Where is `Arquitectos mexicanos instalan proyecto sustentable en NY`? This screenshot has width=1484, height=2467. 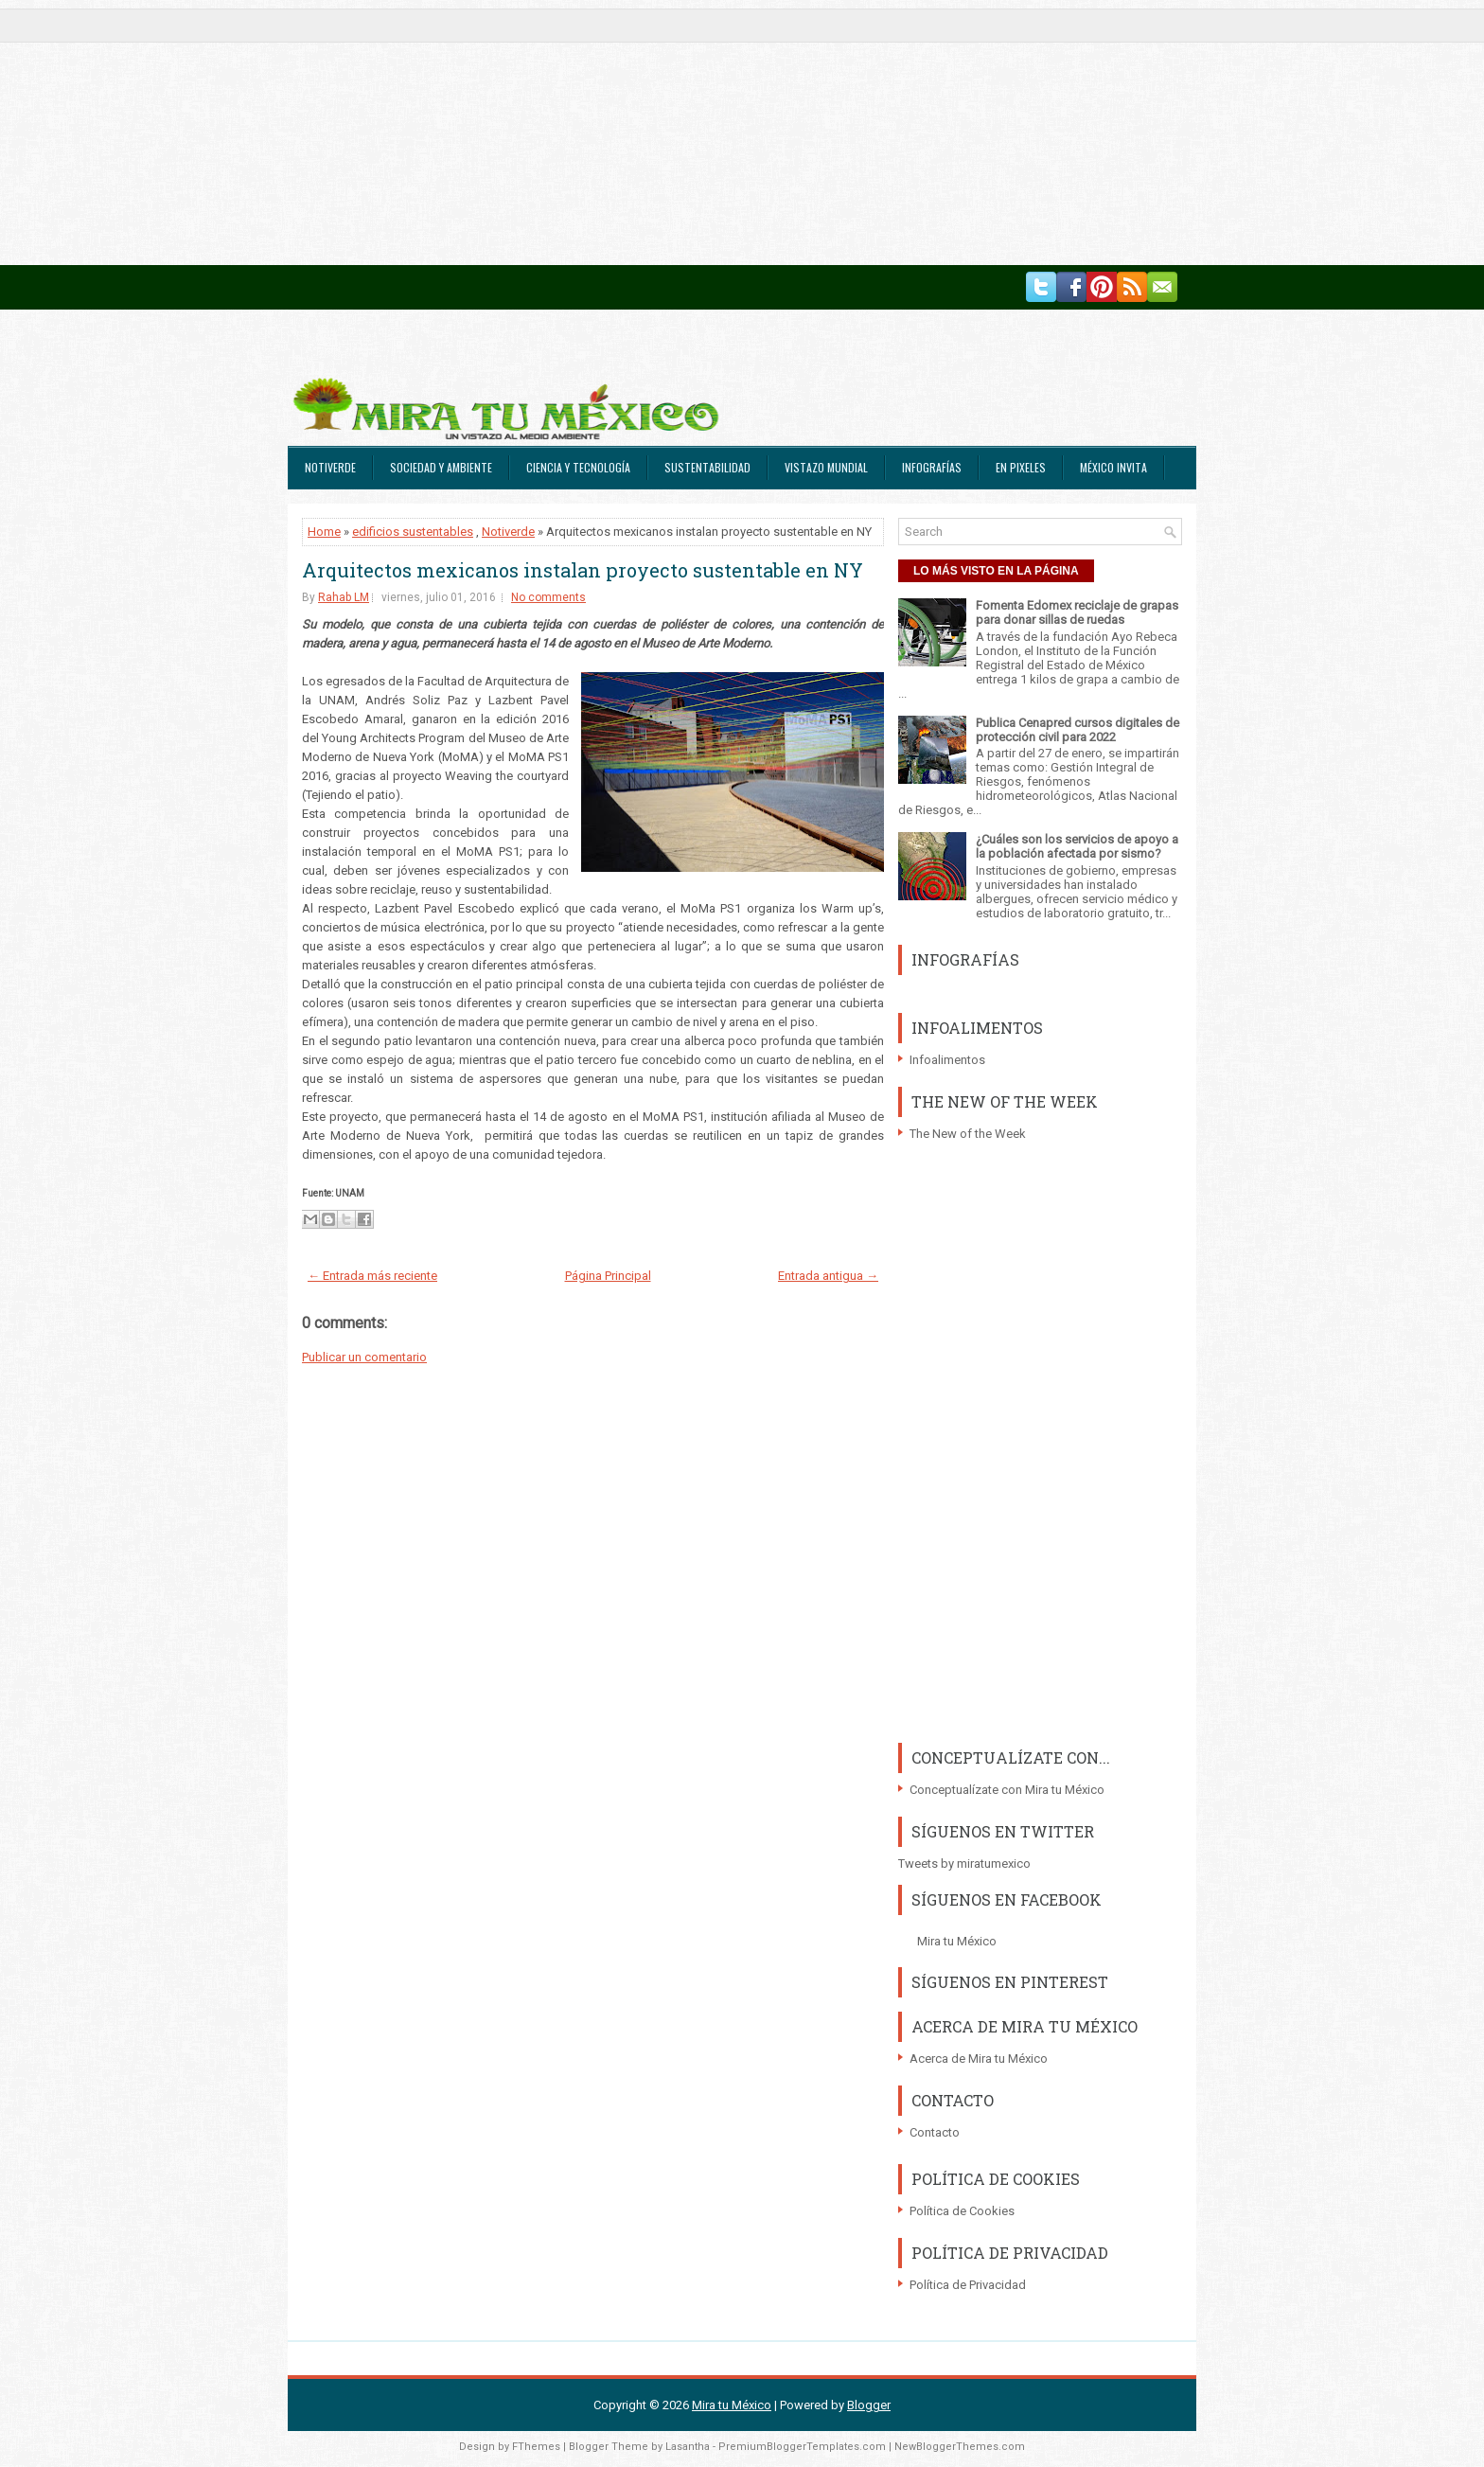 Arquitectos mexicanos instalan proyecto sustentable en NY is located at coordinates (582, 569).